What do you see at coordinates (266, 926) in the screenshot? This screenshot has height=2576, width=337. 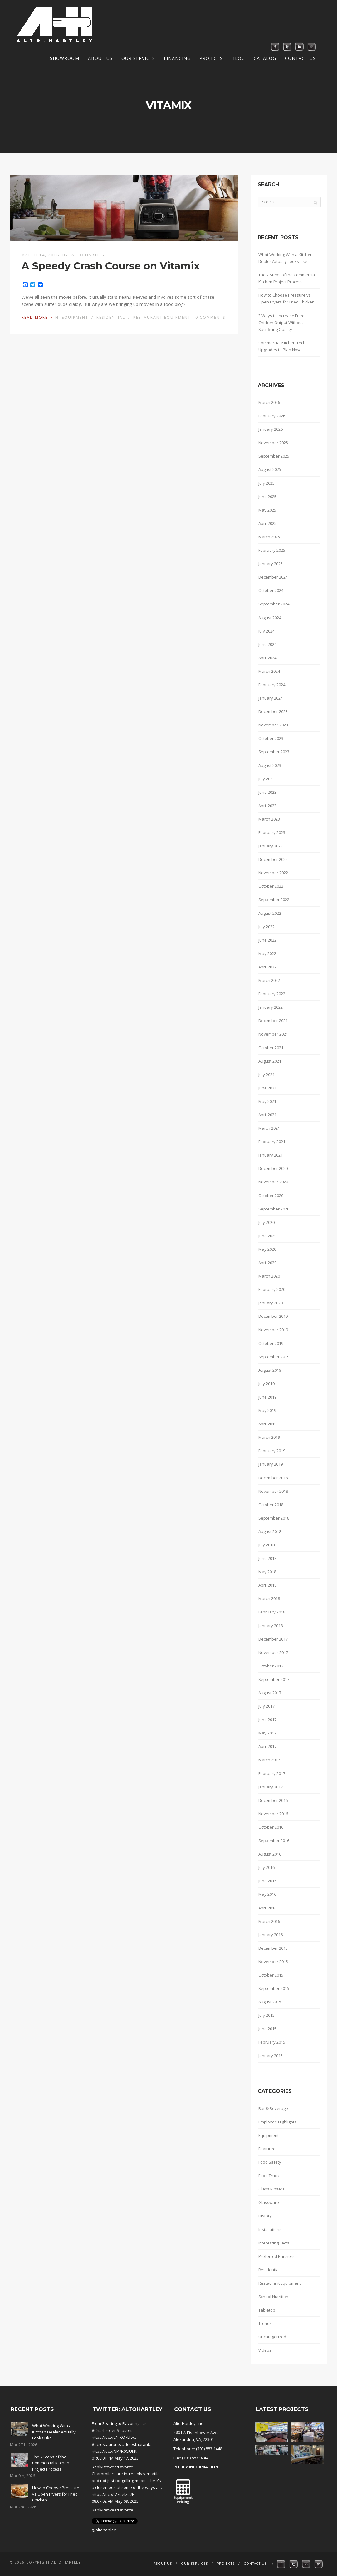 I see `July 2022` at bounding box center [266, 926].